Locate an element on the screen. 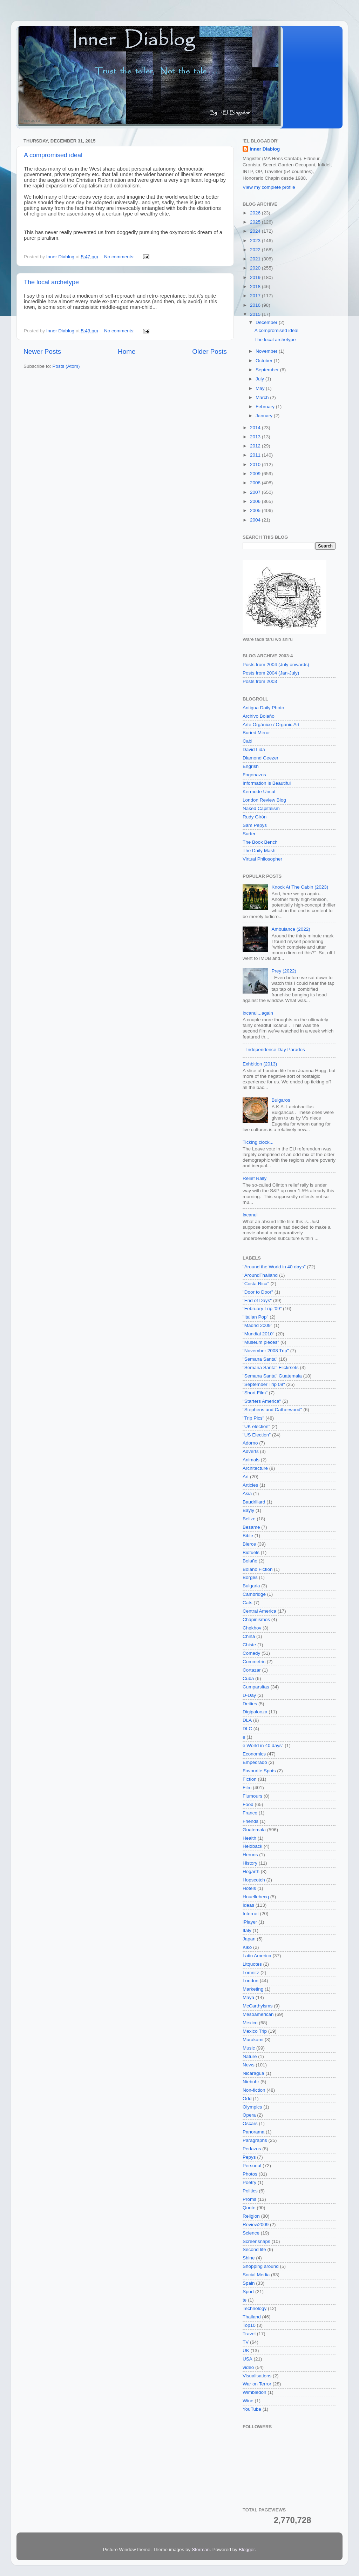 This screenshot has height=2576, width=359. News is located at coordinates (249, 2064).